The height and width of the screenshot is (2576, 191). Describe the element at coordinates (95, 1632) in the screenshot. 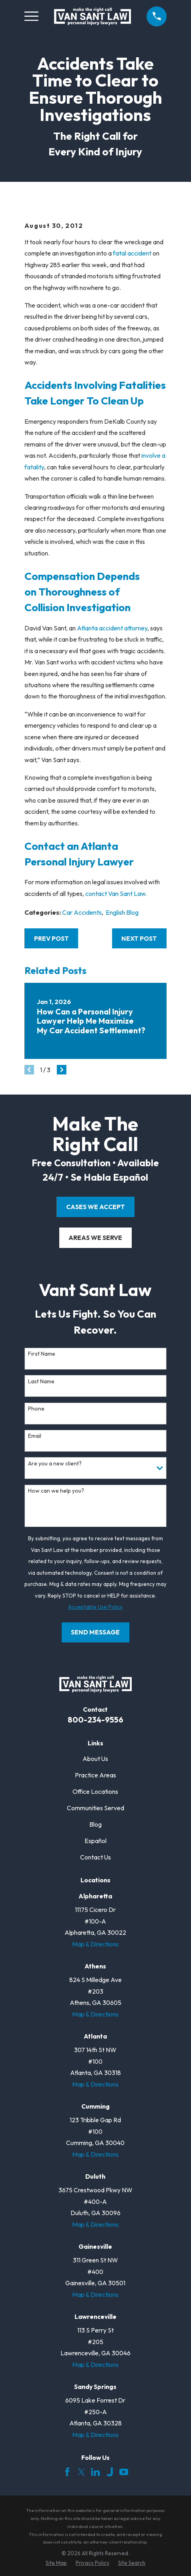

I see `Send Message` at that location.